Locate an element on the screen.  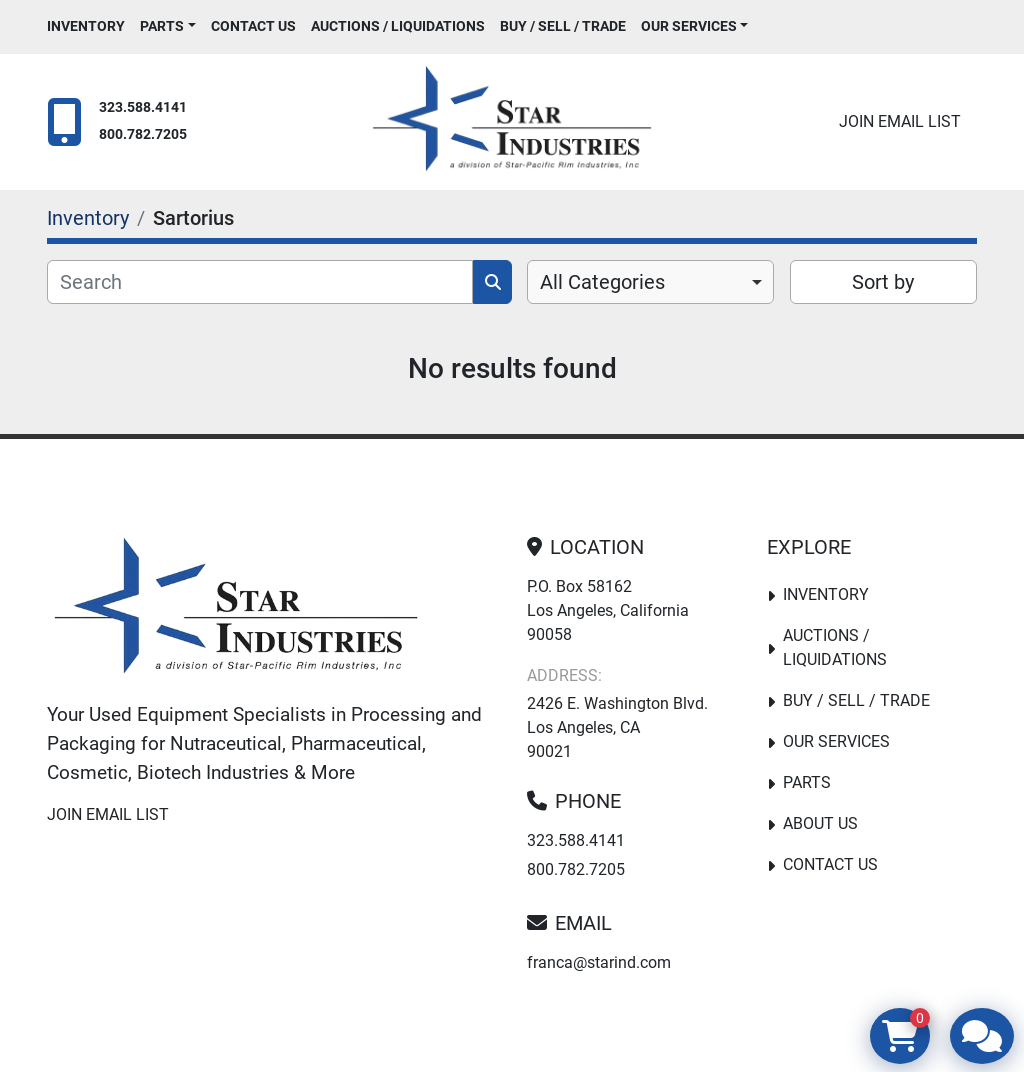
PARTS is located at coordinates (162, 26).